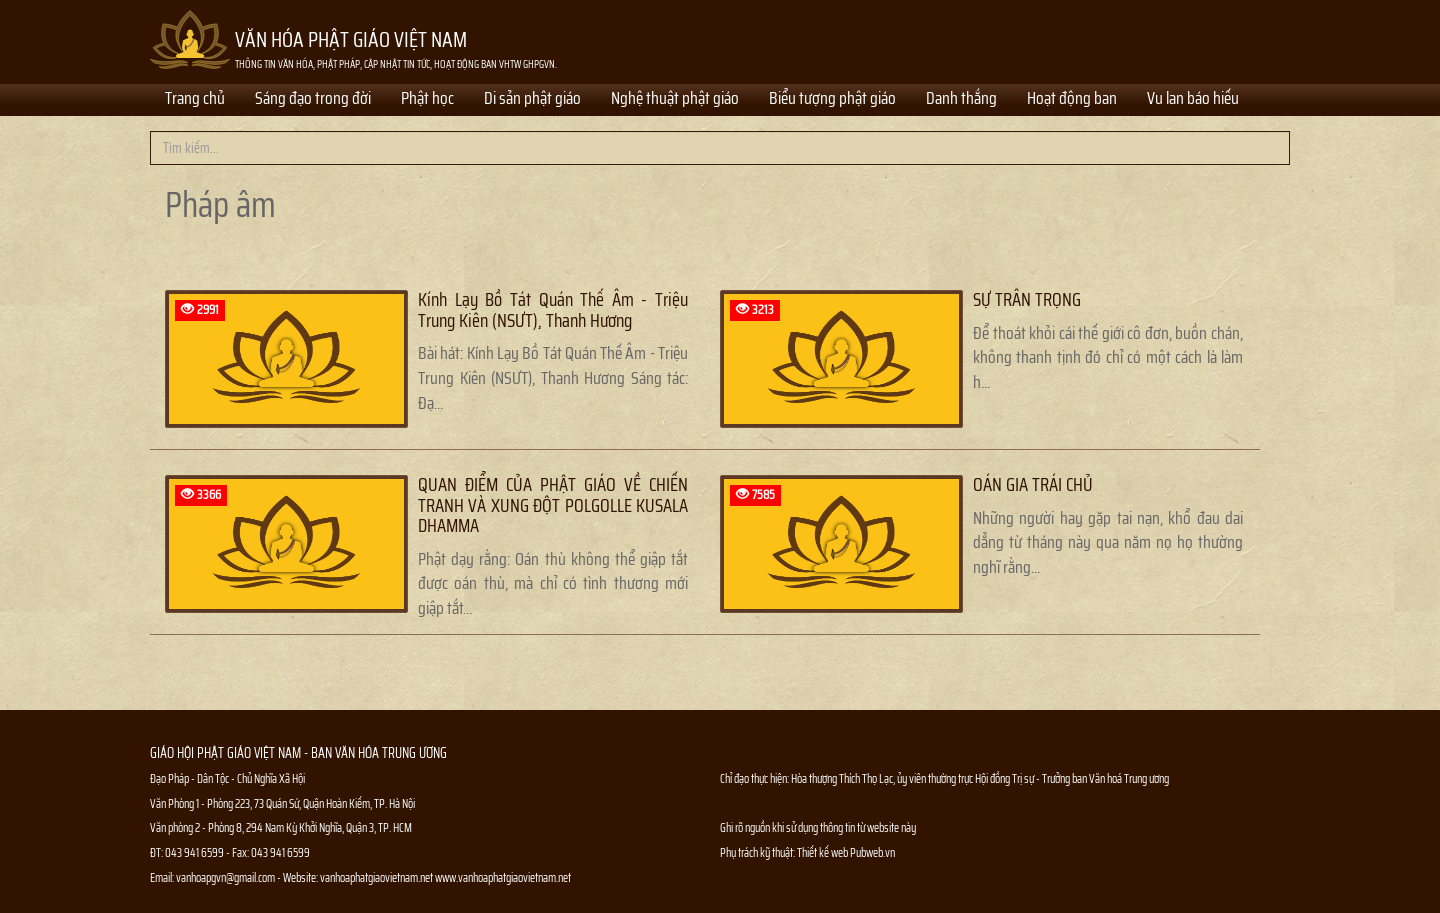  I want to click on QUAN ĐIỂM CỦA PHẬT GIÁO VỀ CHIẾN TRANH VÀ XUNG ĐỘT POLGOLLE KUSALA DHAMMA, so click(553, 505).